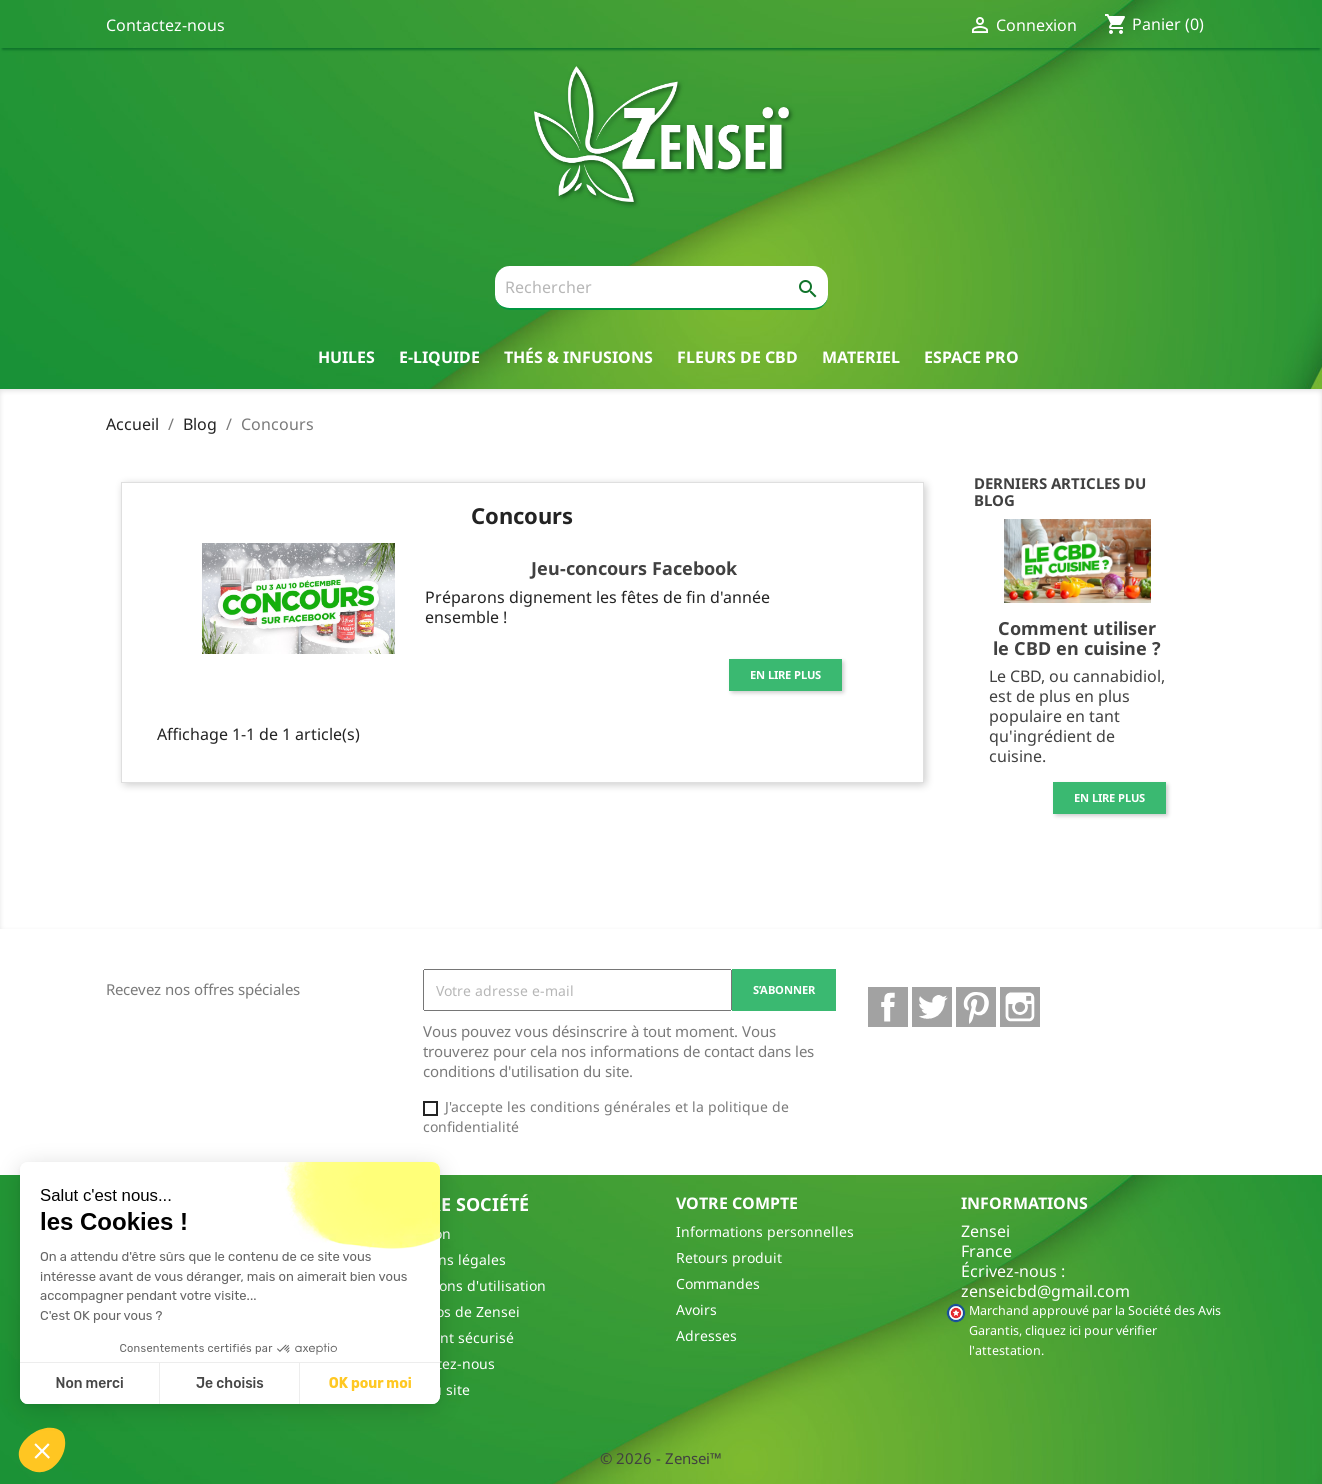 The height and width of the screenshot is (1484, 1322). Describe the element at coordinates (42, 1450) in the screenshot. I see `[button]` at that location.